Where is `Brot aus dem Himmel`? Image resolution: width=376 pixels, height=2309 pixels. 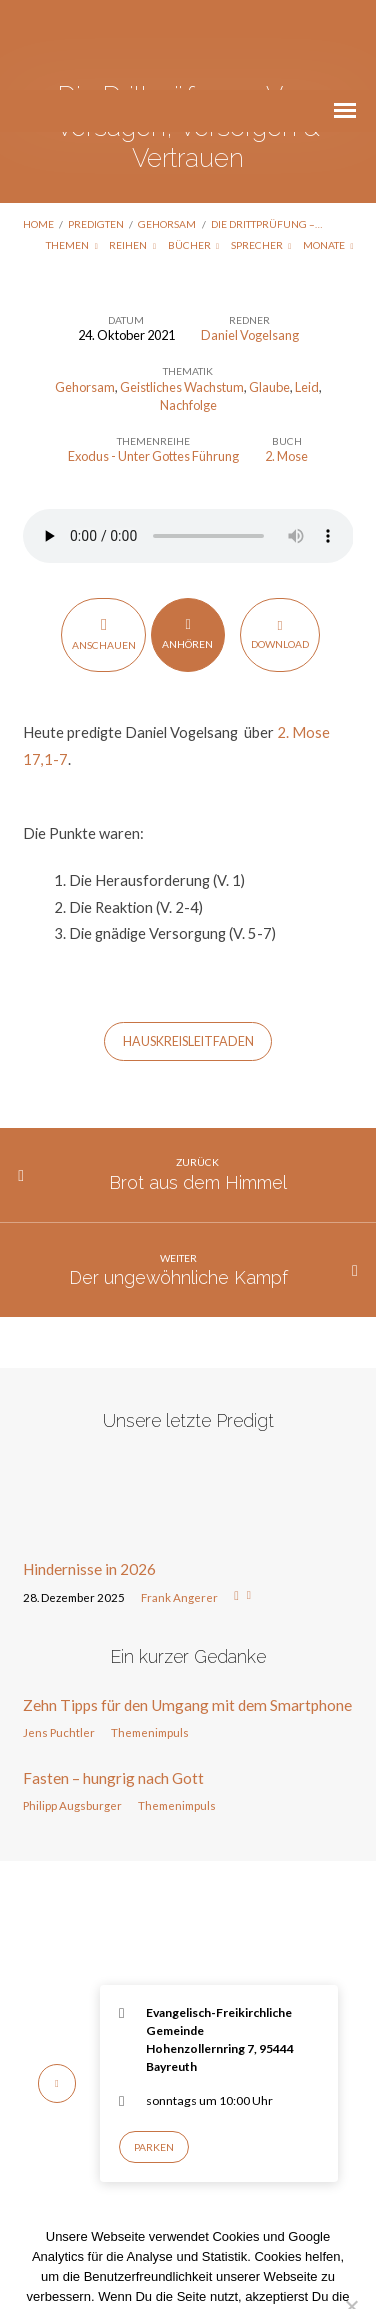 Brot aus dem Himmel is located at coordinates (198, 1092).